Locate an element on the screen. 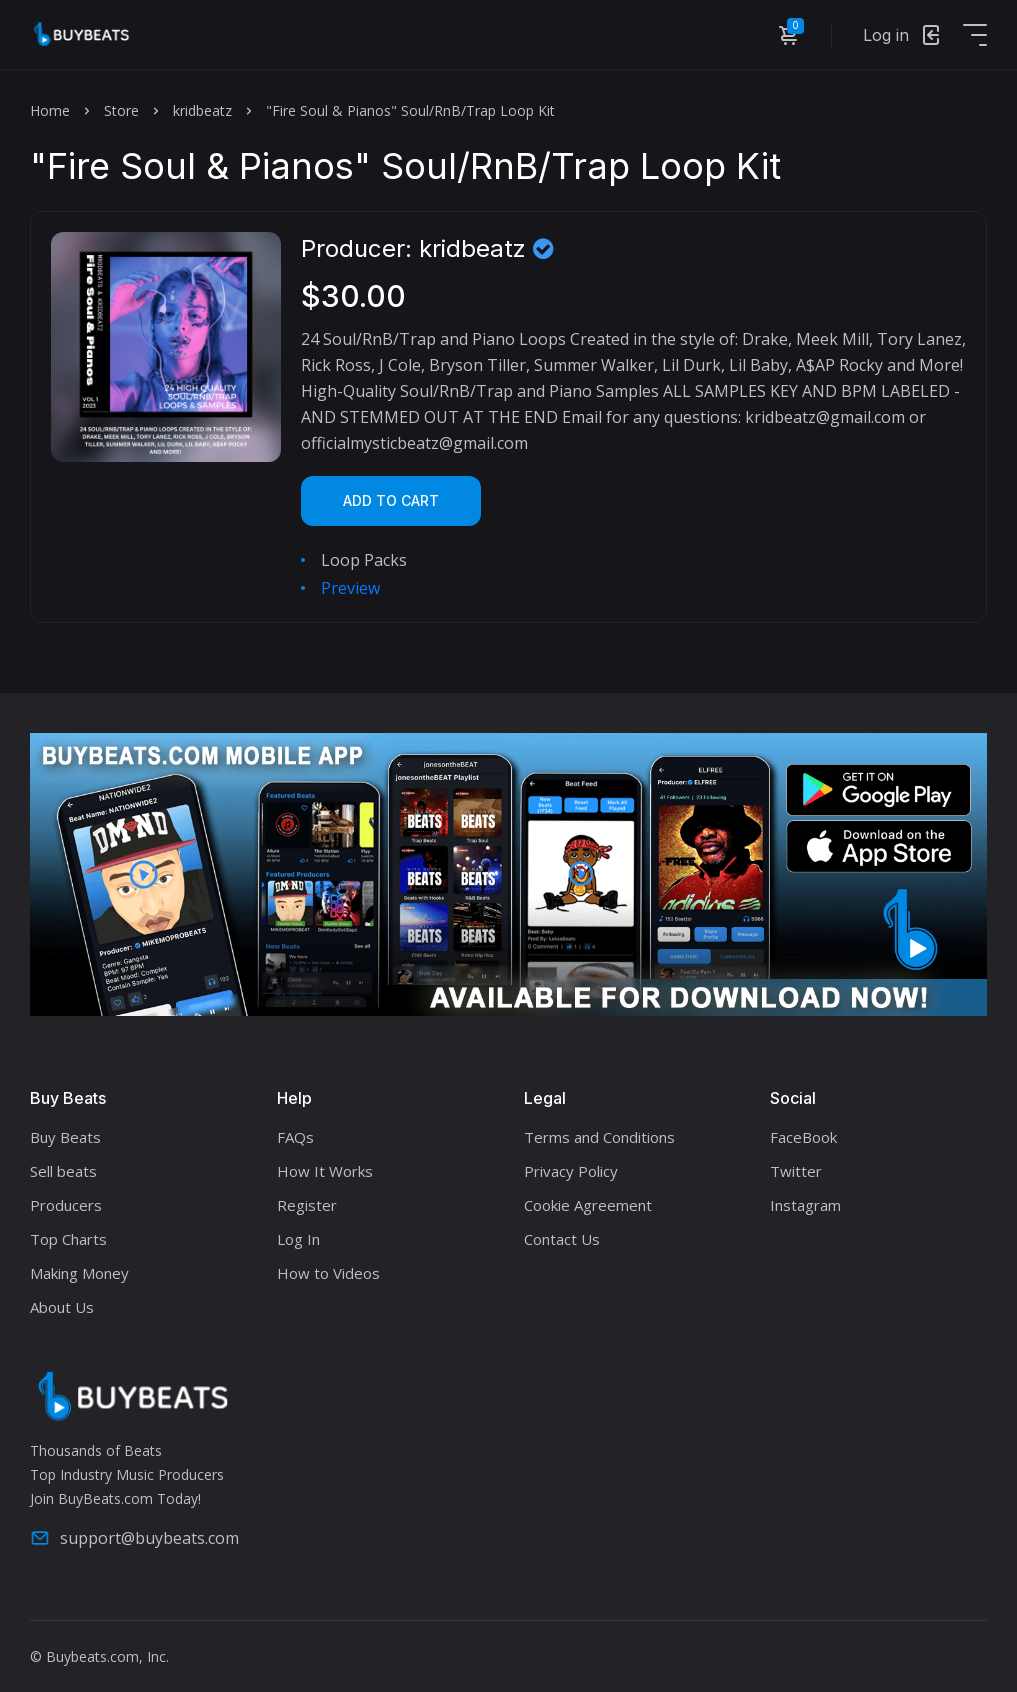  Buy Beats is located at coordinates (65, 1137).